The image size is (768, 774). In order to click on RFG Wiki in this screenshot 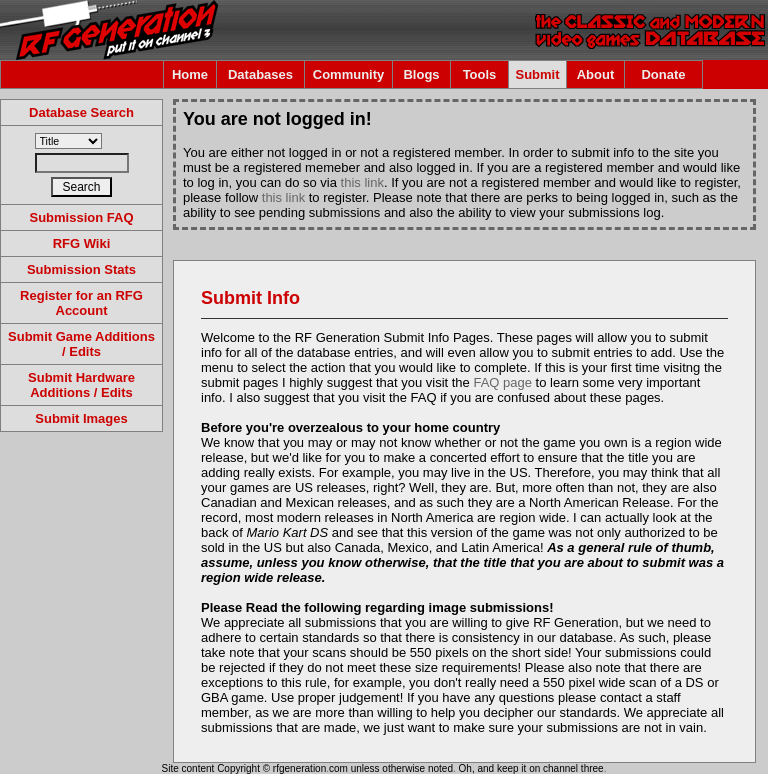, I will do `click(82, 243)`.